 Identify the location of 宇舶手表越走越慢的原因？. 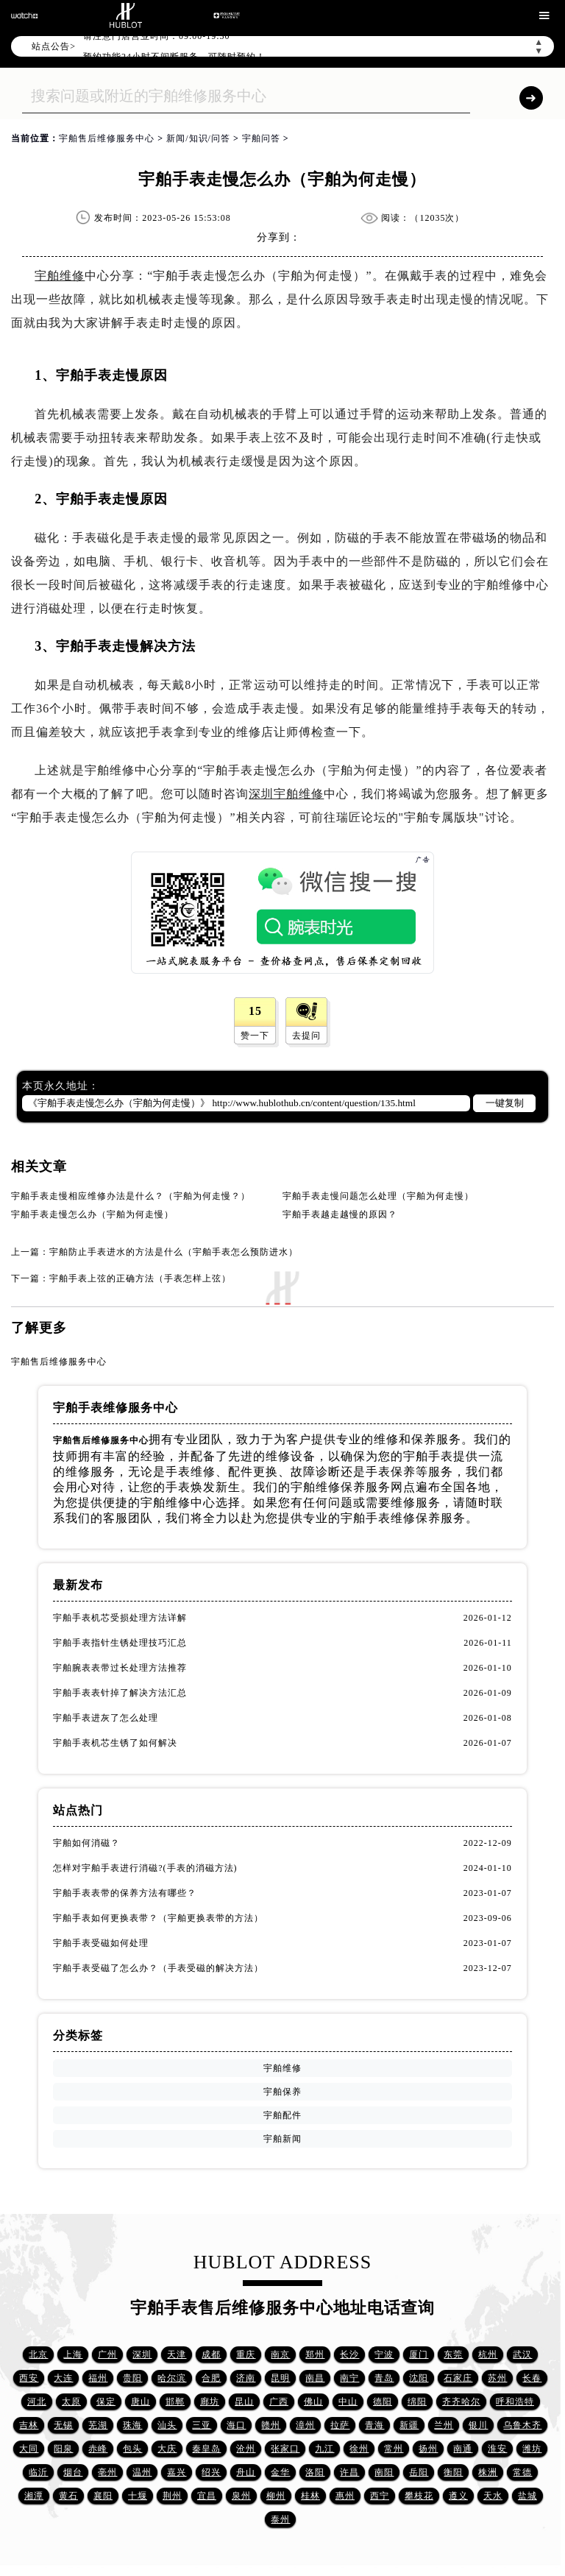
(339, 1214).